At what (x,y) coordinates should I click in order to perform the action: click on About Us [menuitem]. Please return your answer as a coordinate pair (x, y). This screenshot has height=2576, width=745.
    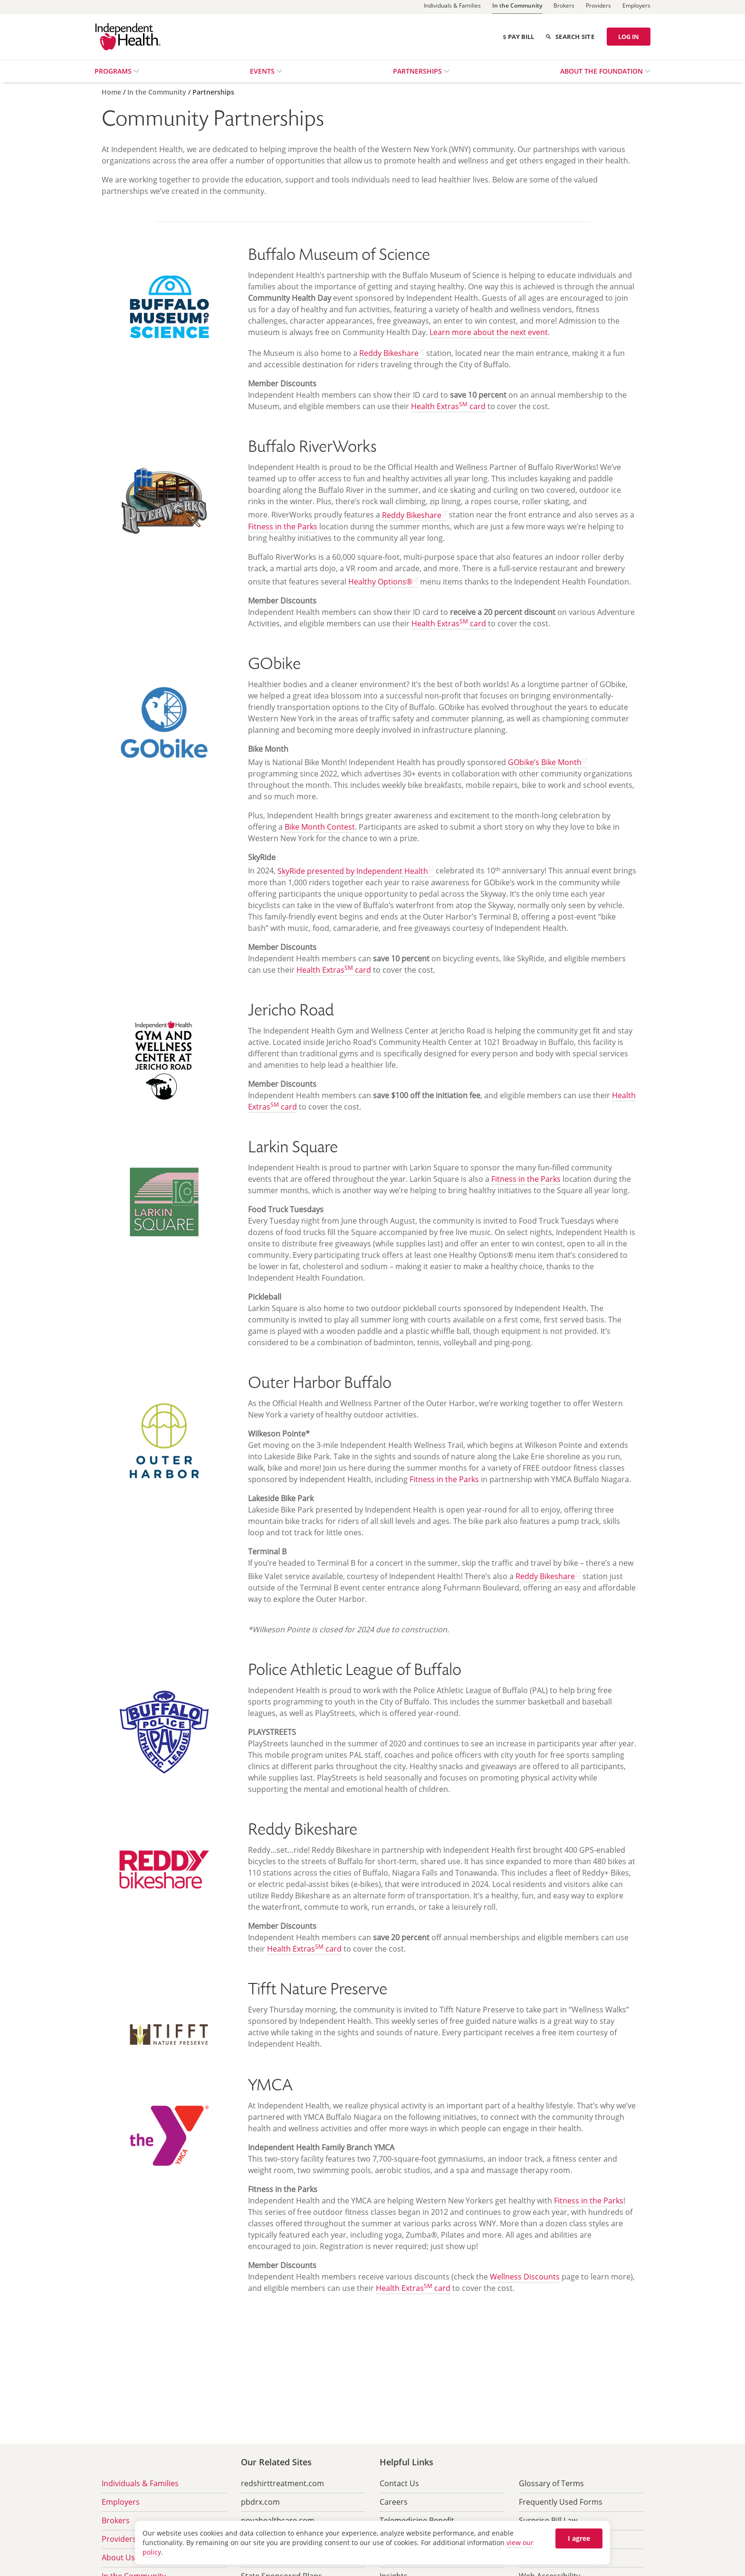
    Looking at the image, I should click on (118, 2557).